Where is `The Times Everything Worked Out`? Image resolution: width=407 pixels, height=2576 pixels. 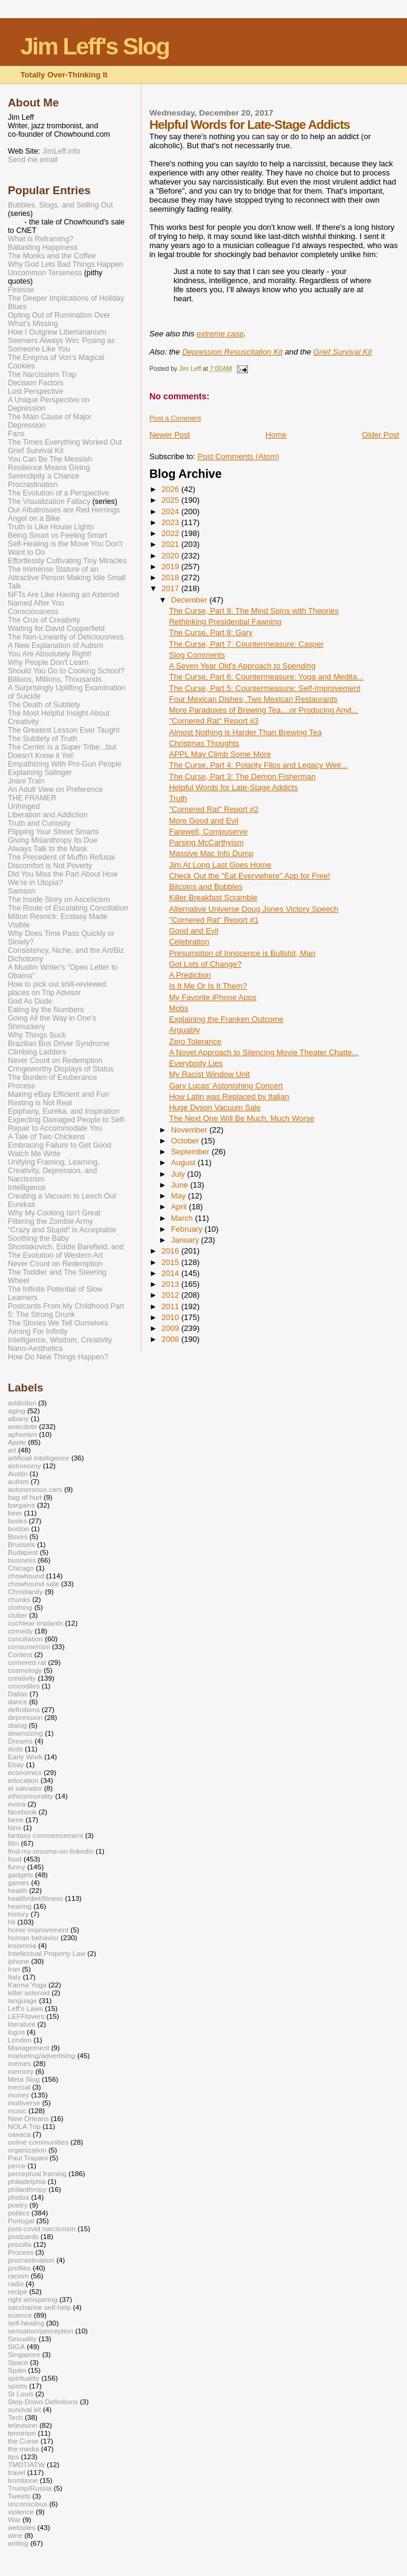
The Times Everything Worked Out is located at coordinates (65, 442).